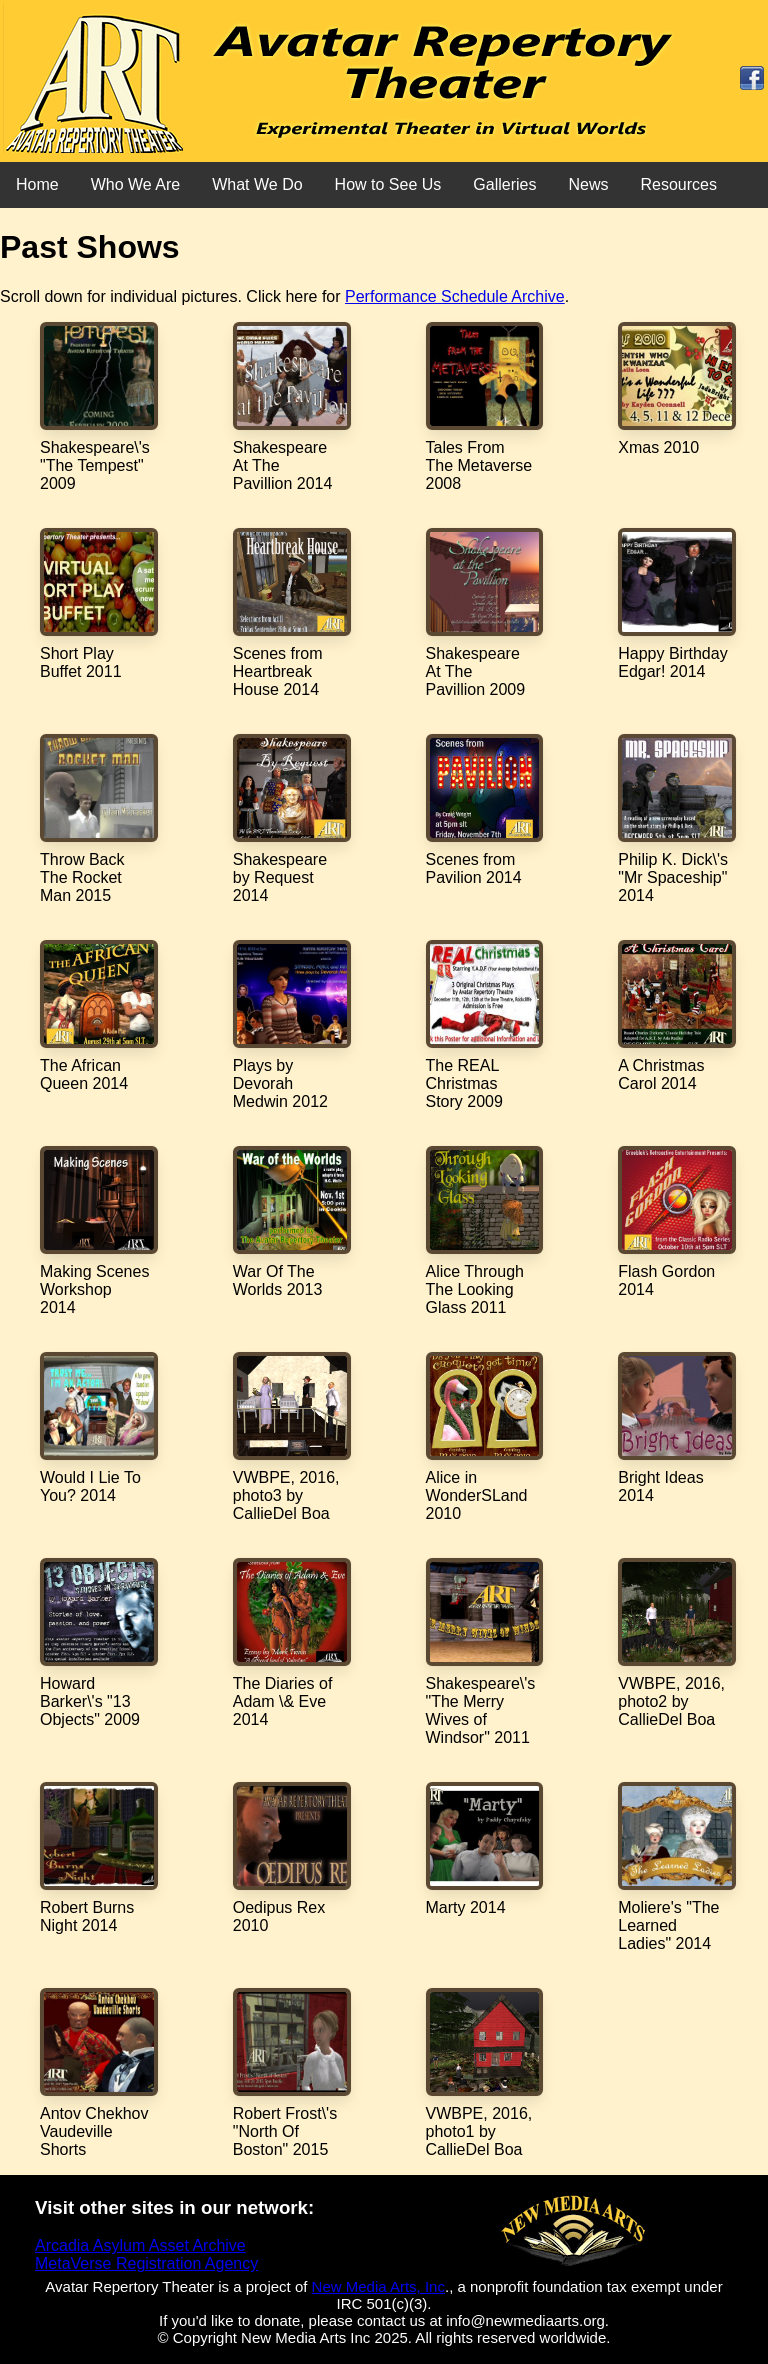 This screenshot has height=2364, width=768. I want to click on MetaVerse Registration Agency, so click(146, 2263).